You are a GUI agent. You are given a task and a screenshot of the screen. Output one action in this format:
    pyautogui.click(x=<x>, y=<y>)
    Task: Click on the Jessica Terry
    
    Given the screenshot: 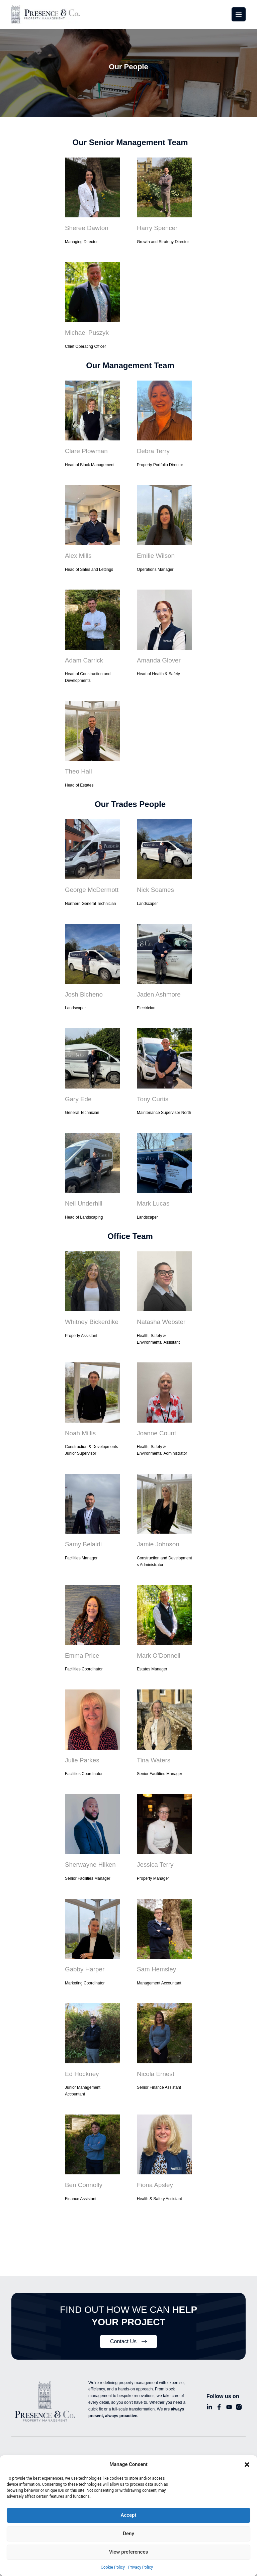 What is the action you would take?
    pyautogui.click(x=154, y=1856)
    